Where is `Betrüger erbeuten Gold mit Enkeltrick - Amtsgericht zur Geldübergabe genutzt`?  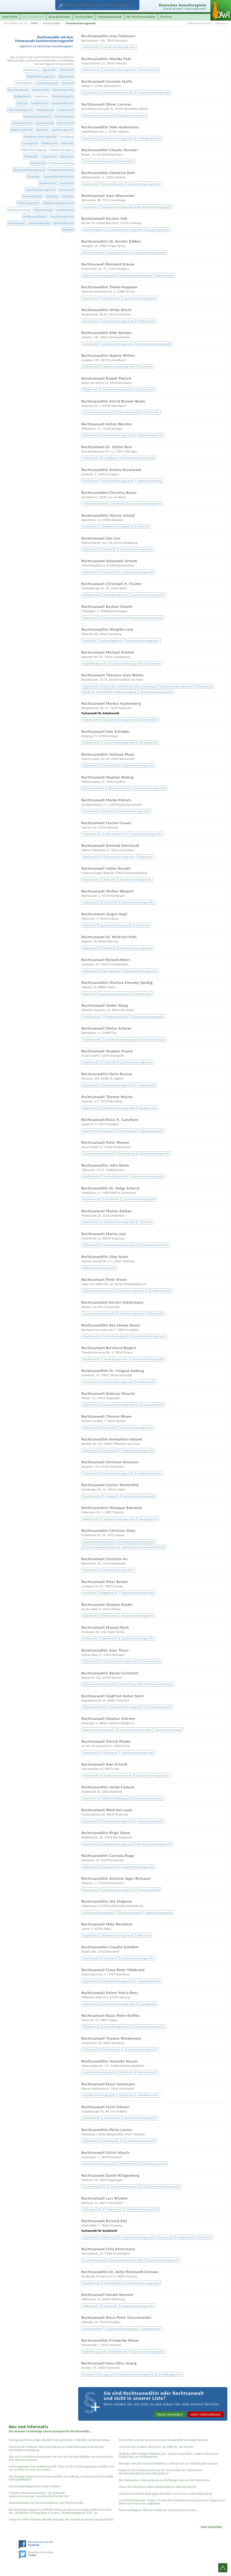 Betrüger erbeuten Gold mit Enkeltrick - Amtsgericht zur Geldübergabe genutzt is located at coordinates (168, 2463).